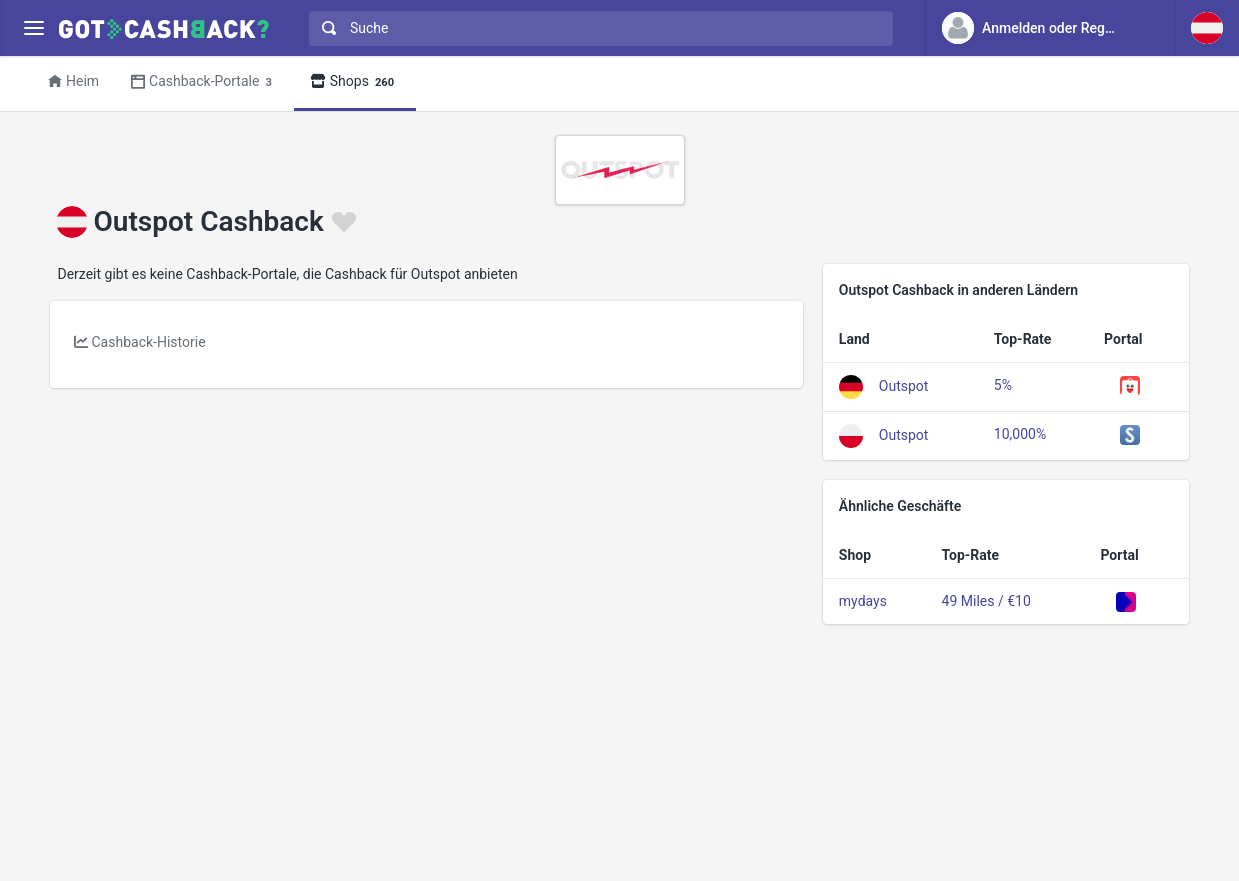 The height and width of the screenshot is (881, 1239). What do you see at coordinates (596, 28) in the screenshot?
I see `[combobox]` at bounding box center [596, 28].